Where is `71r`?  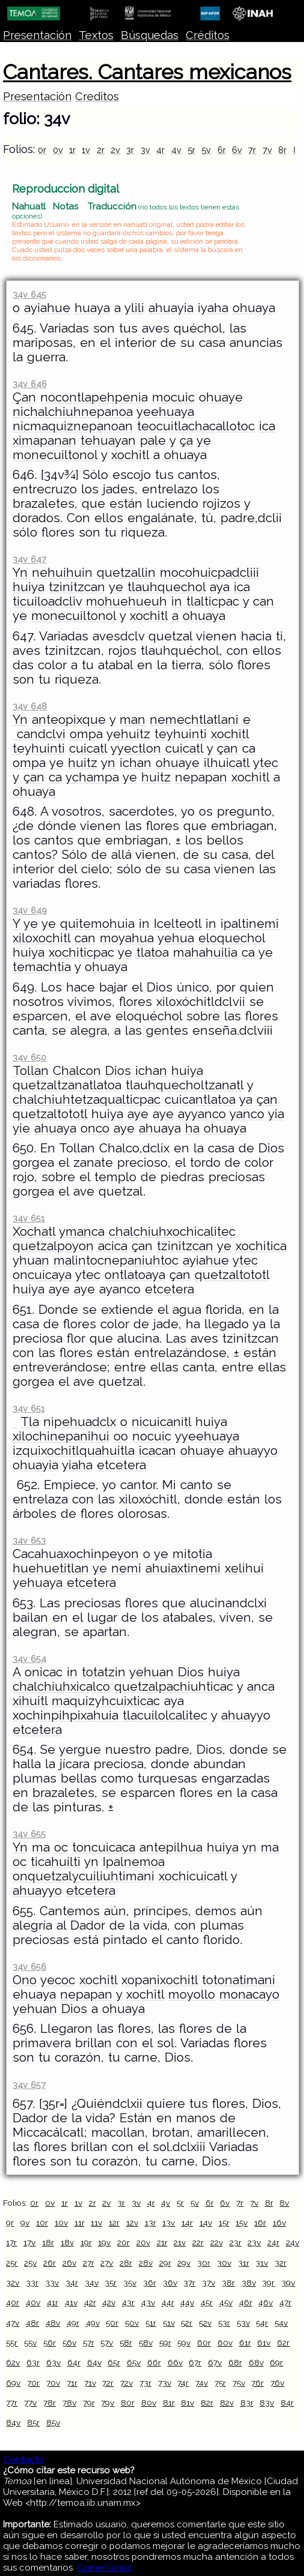 71r is located at coordinates (72, 2383).